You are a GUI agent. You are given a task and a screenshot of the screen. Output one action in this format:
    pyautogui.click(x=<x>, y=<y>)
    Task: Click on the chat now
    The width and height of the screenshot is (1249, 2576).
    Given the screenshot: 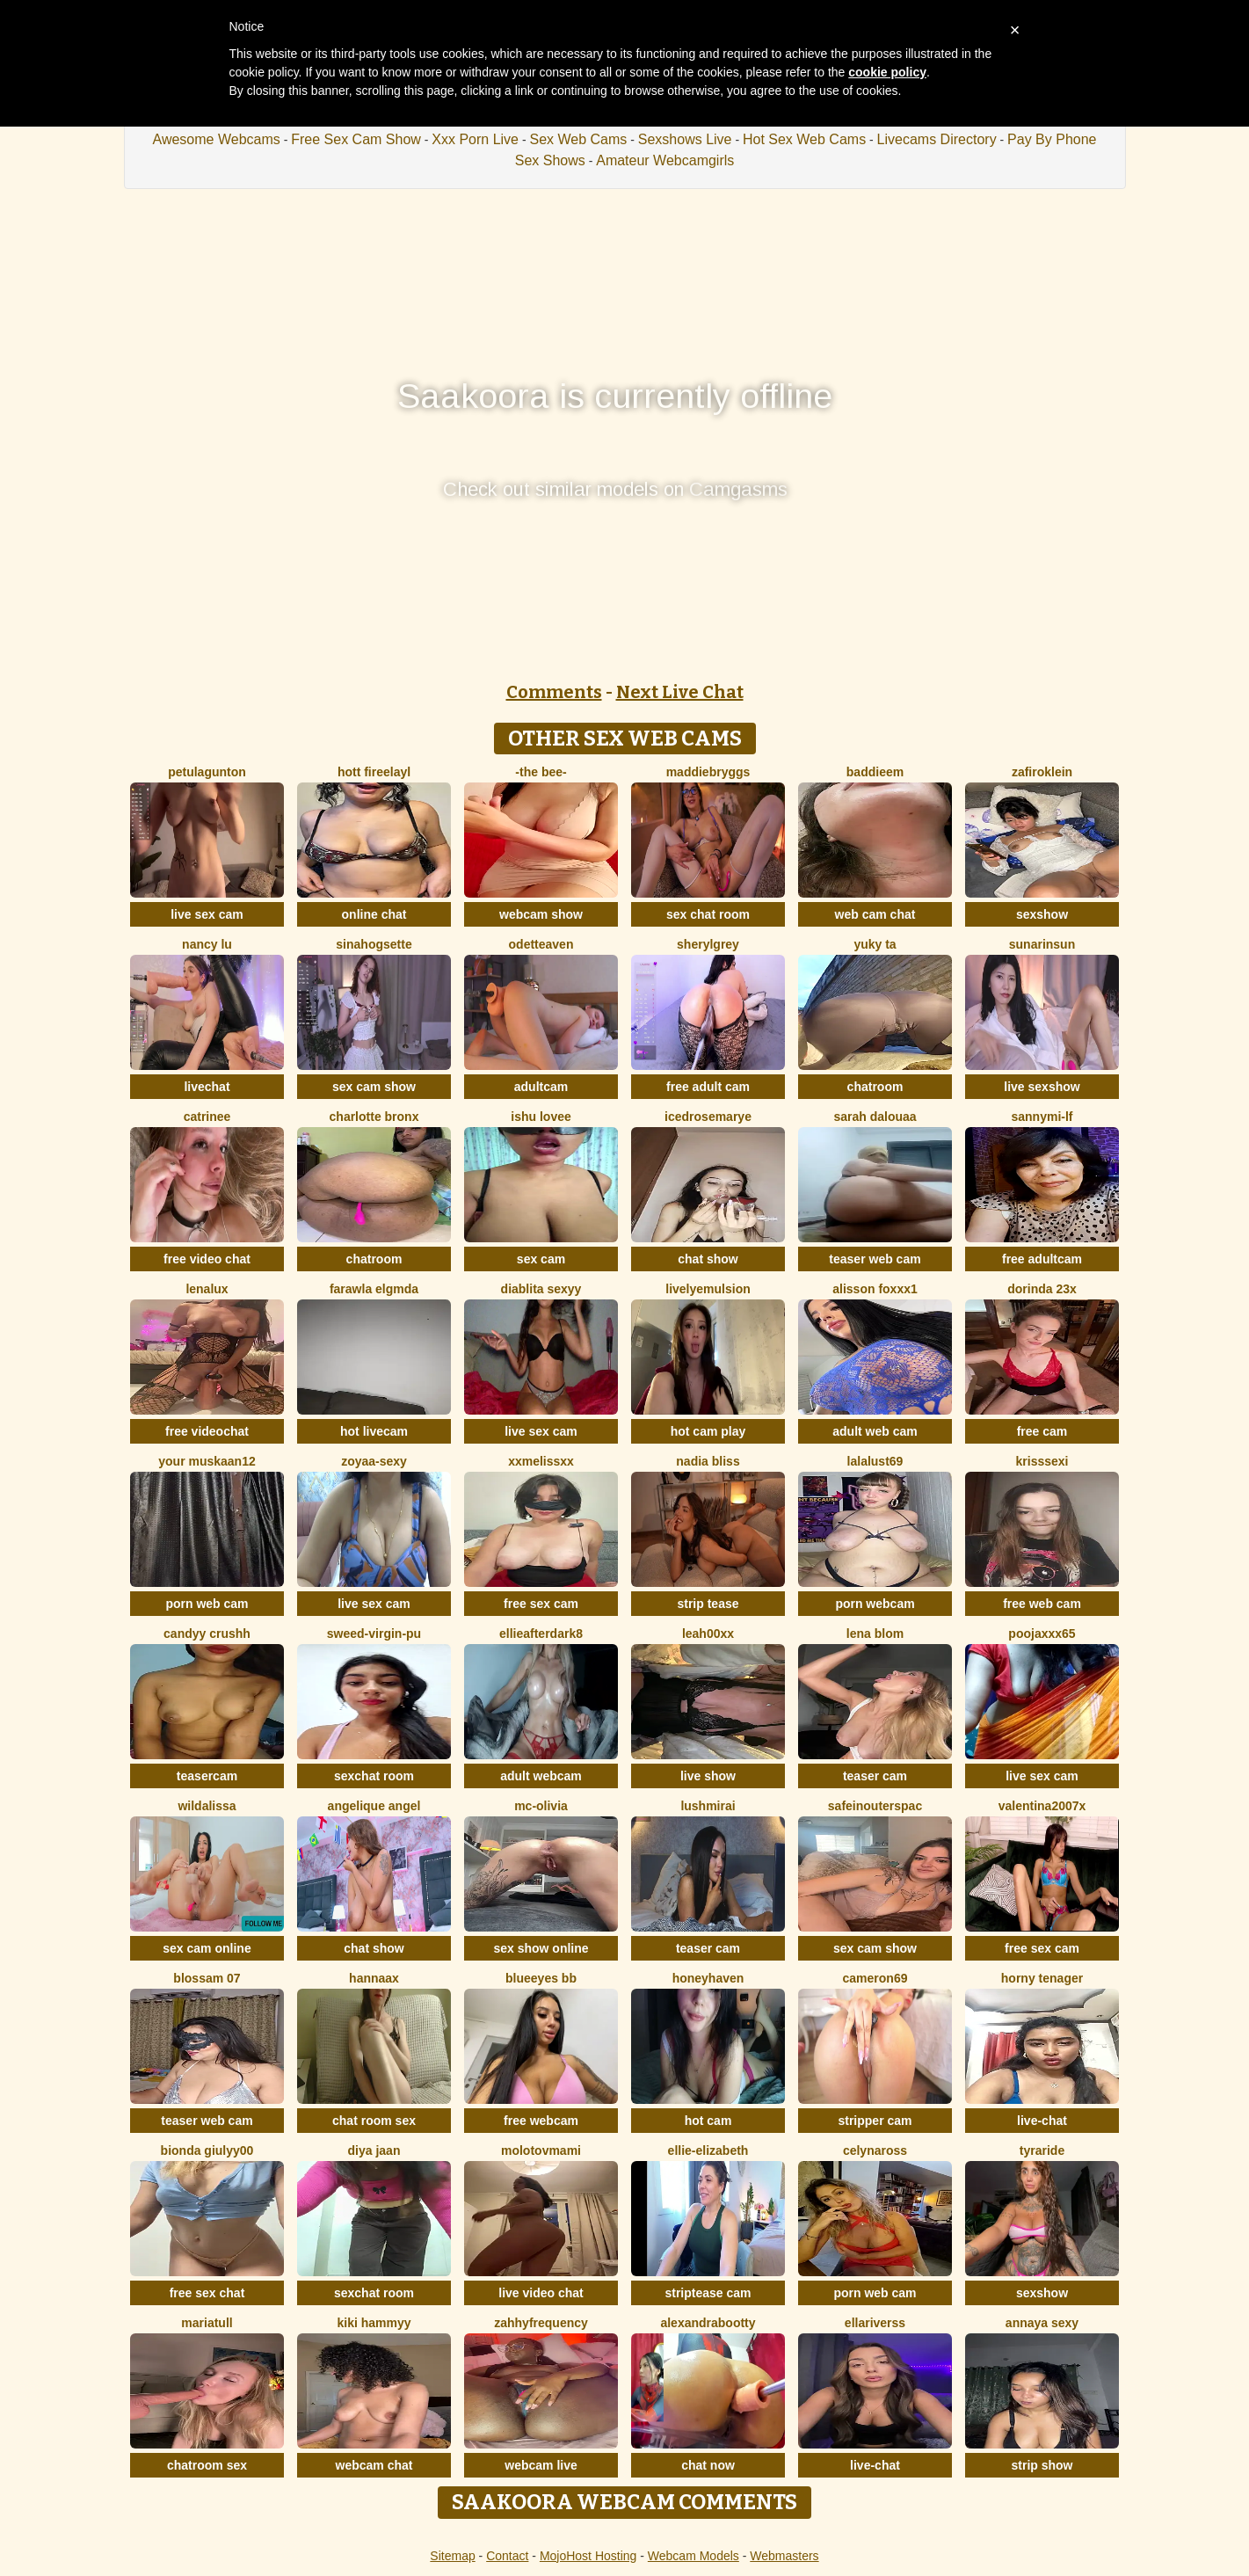 What is the action you would take?
    pyautogui.click(x=708, y=2465)
    